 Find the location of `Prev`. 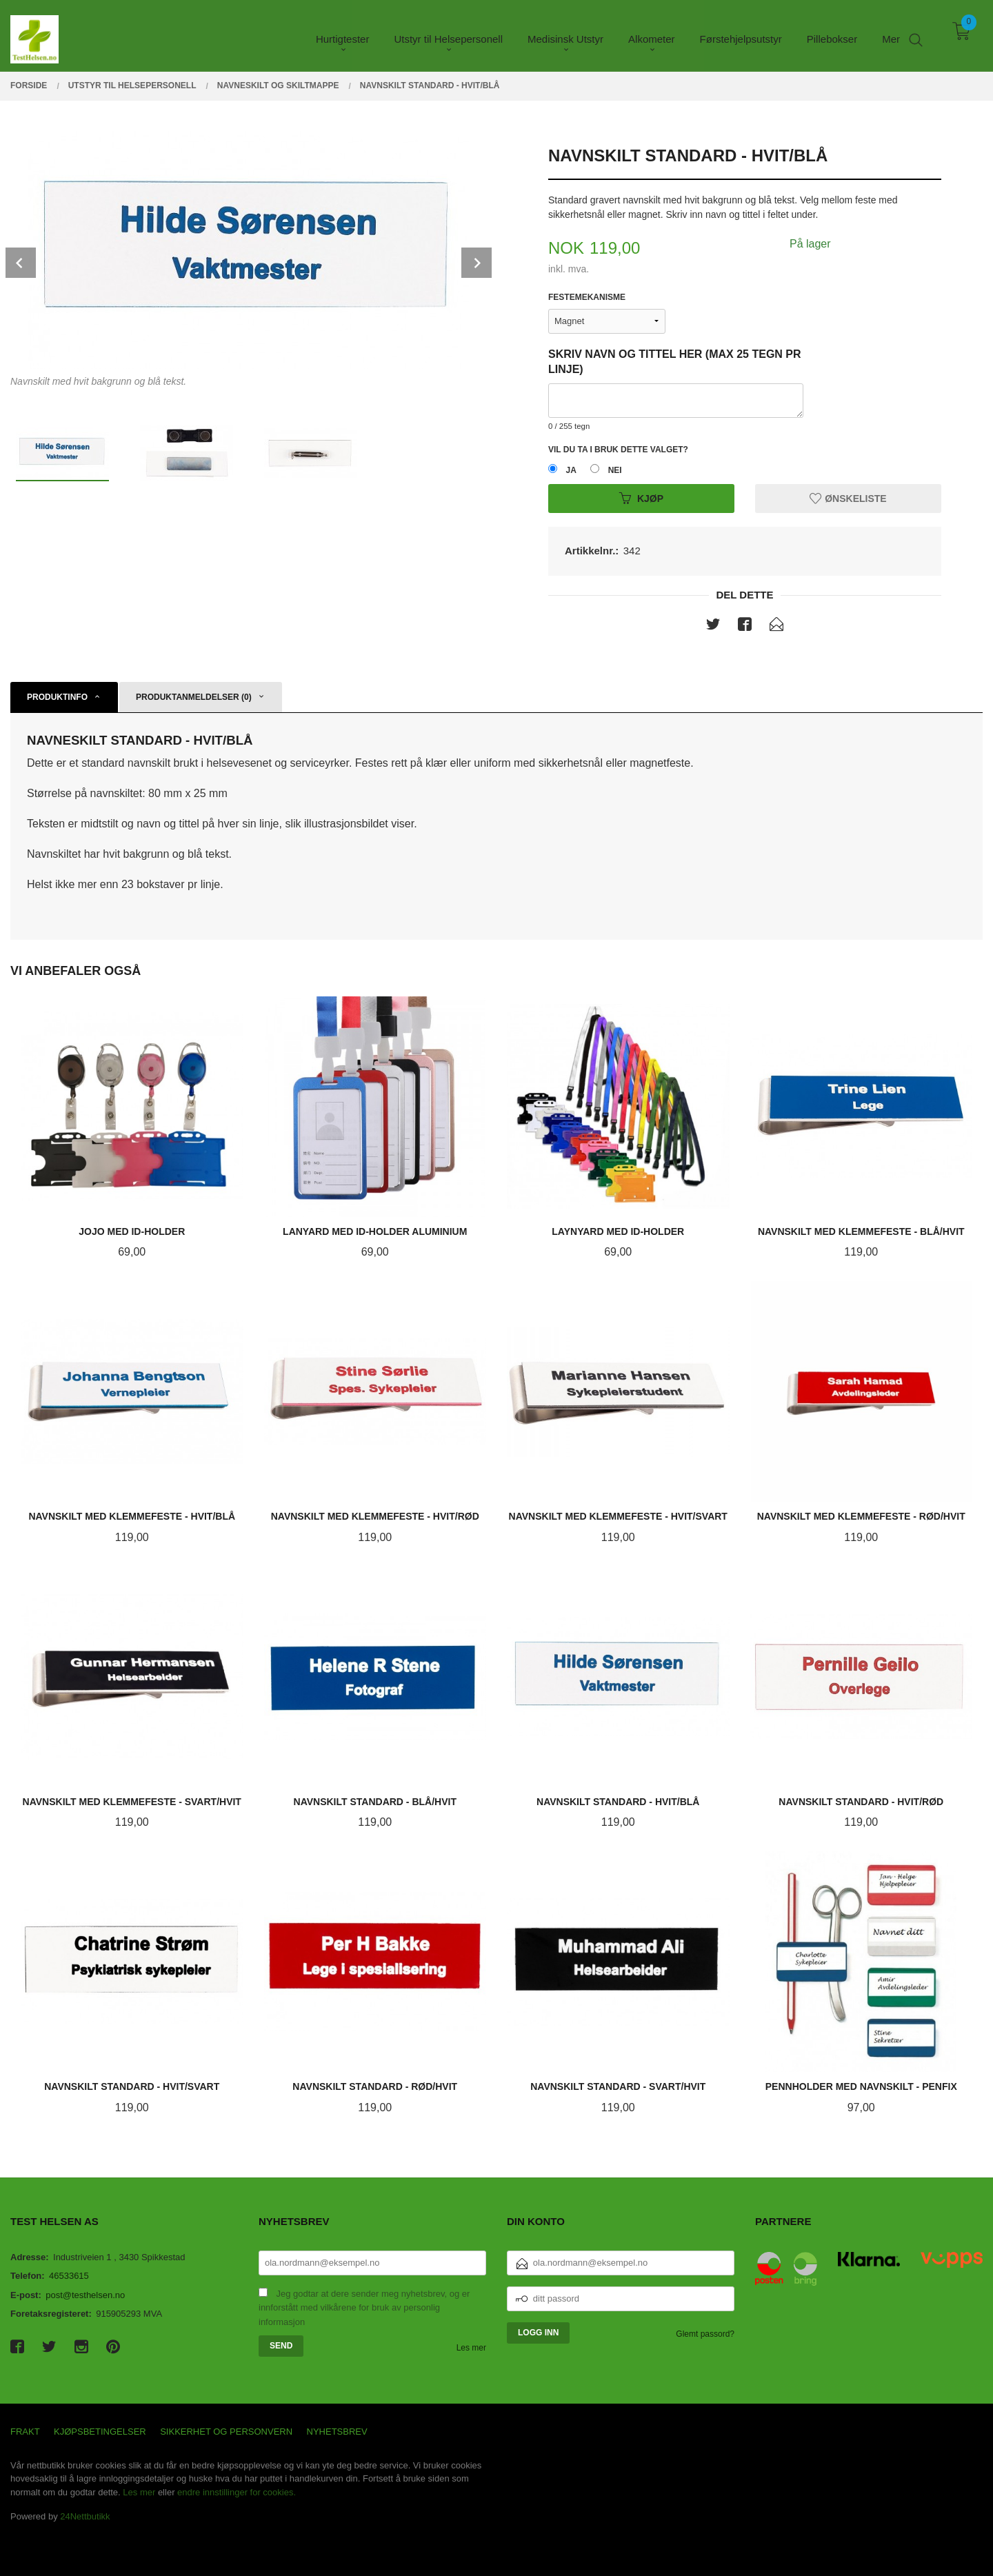

Prev is located at coordinates (21, 263).